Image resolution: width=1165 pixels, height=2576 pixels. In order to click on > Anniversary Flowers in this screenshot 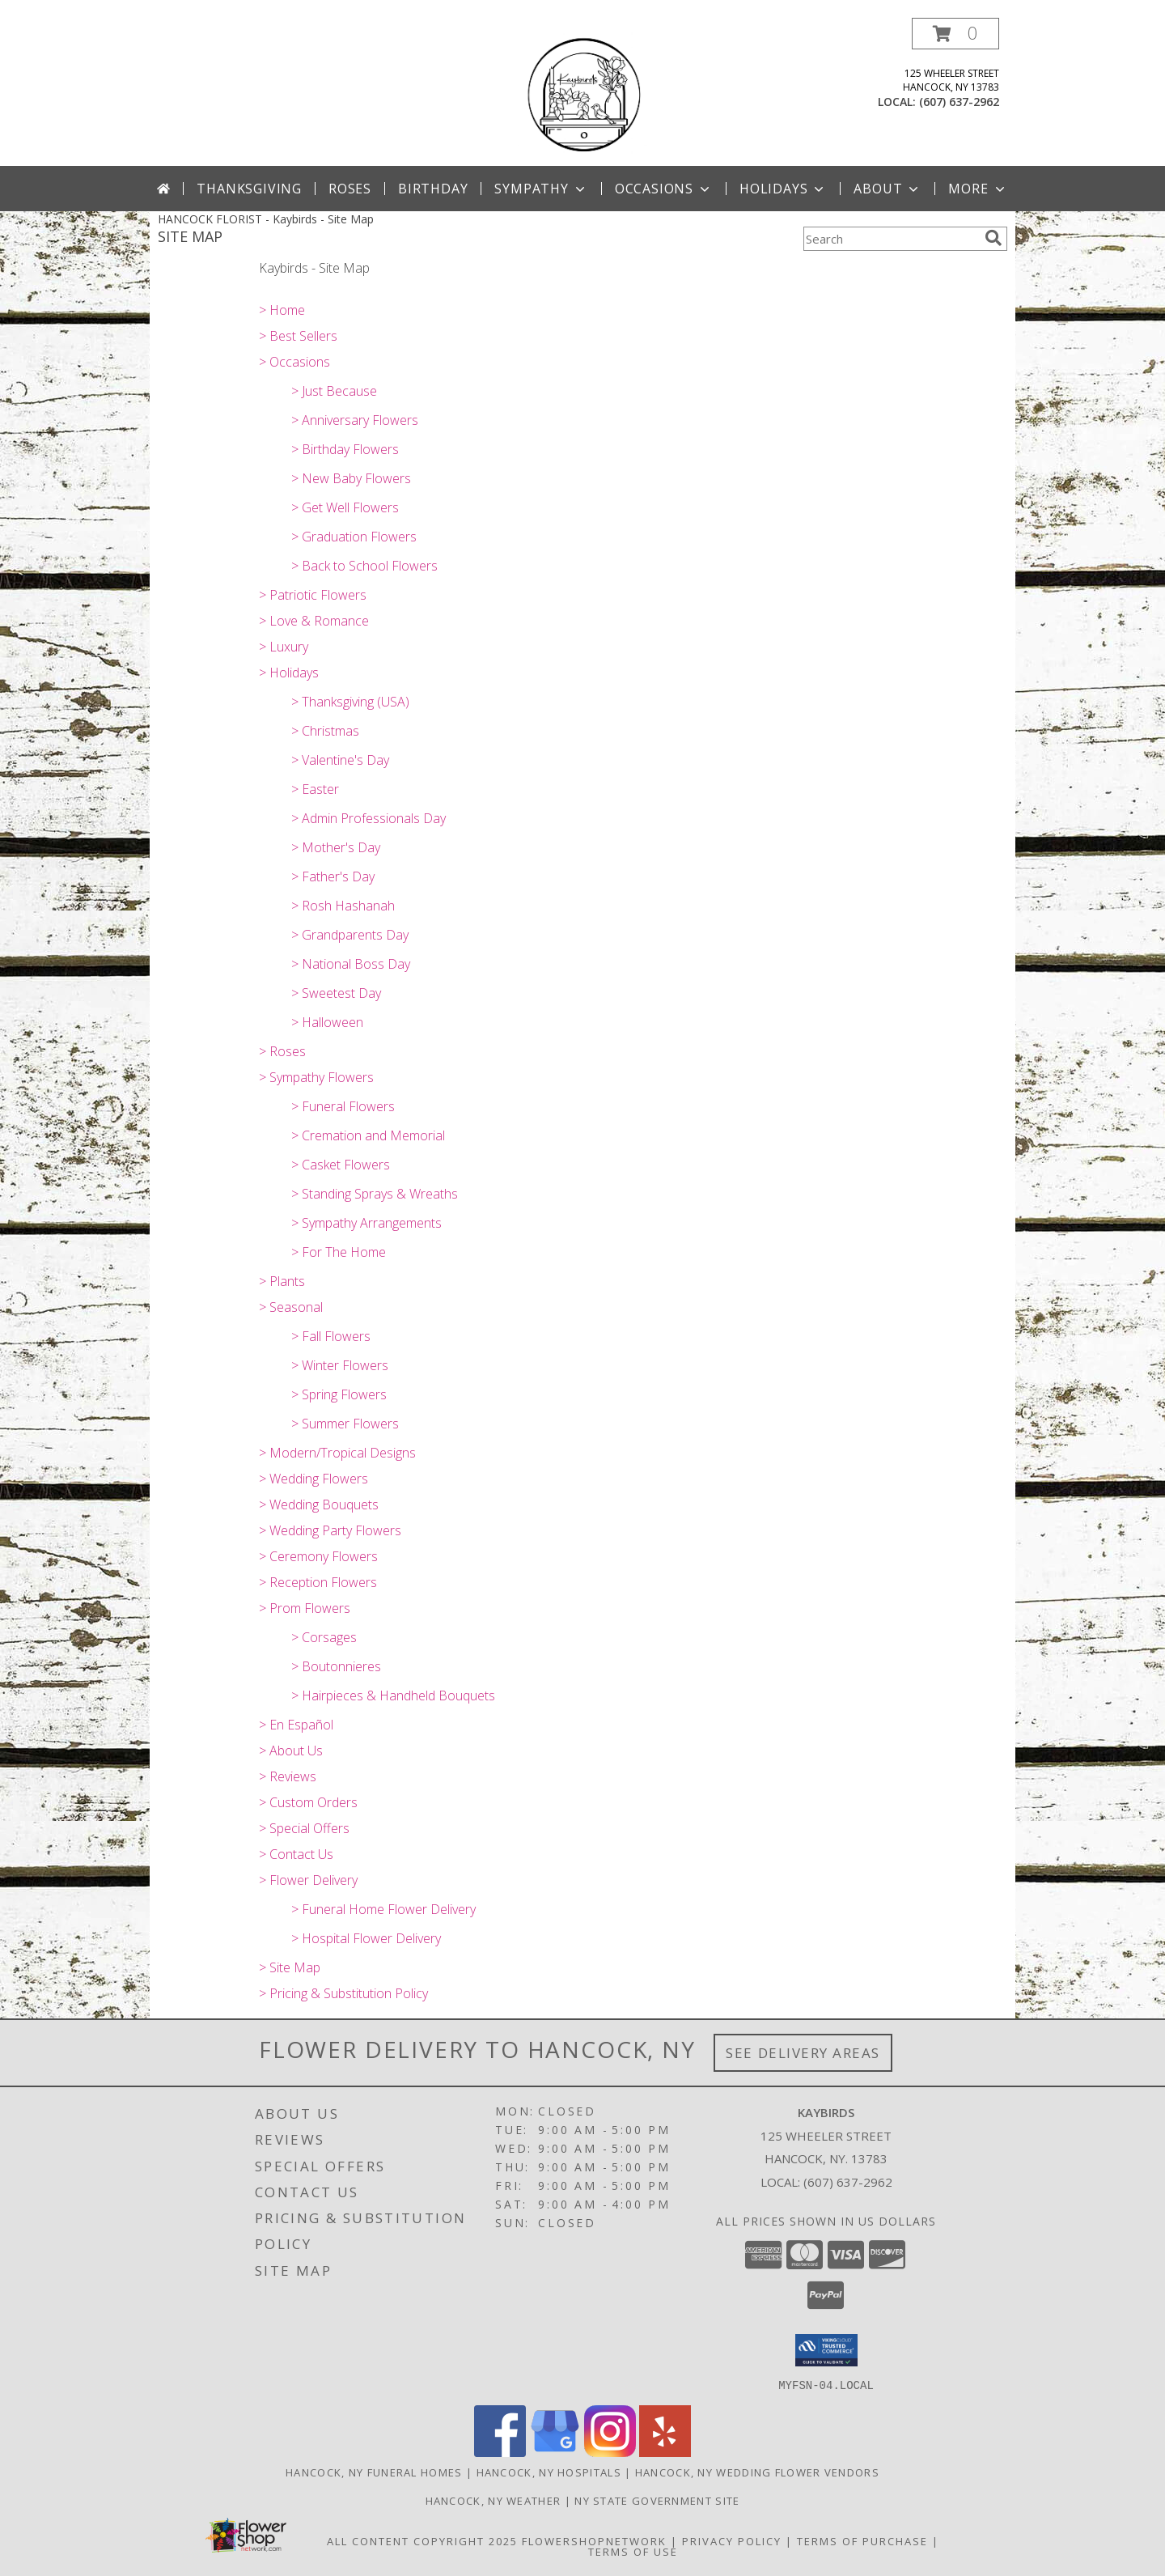, I will do `click(354, 420)`.